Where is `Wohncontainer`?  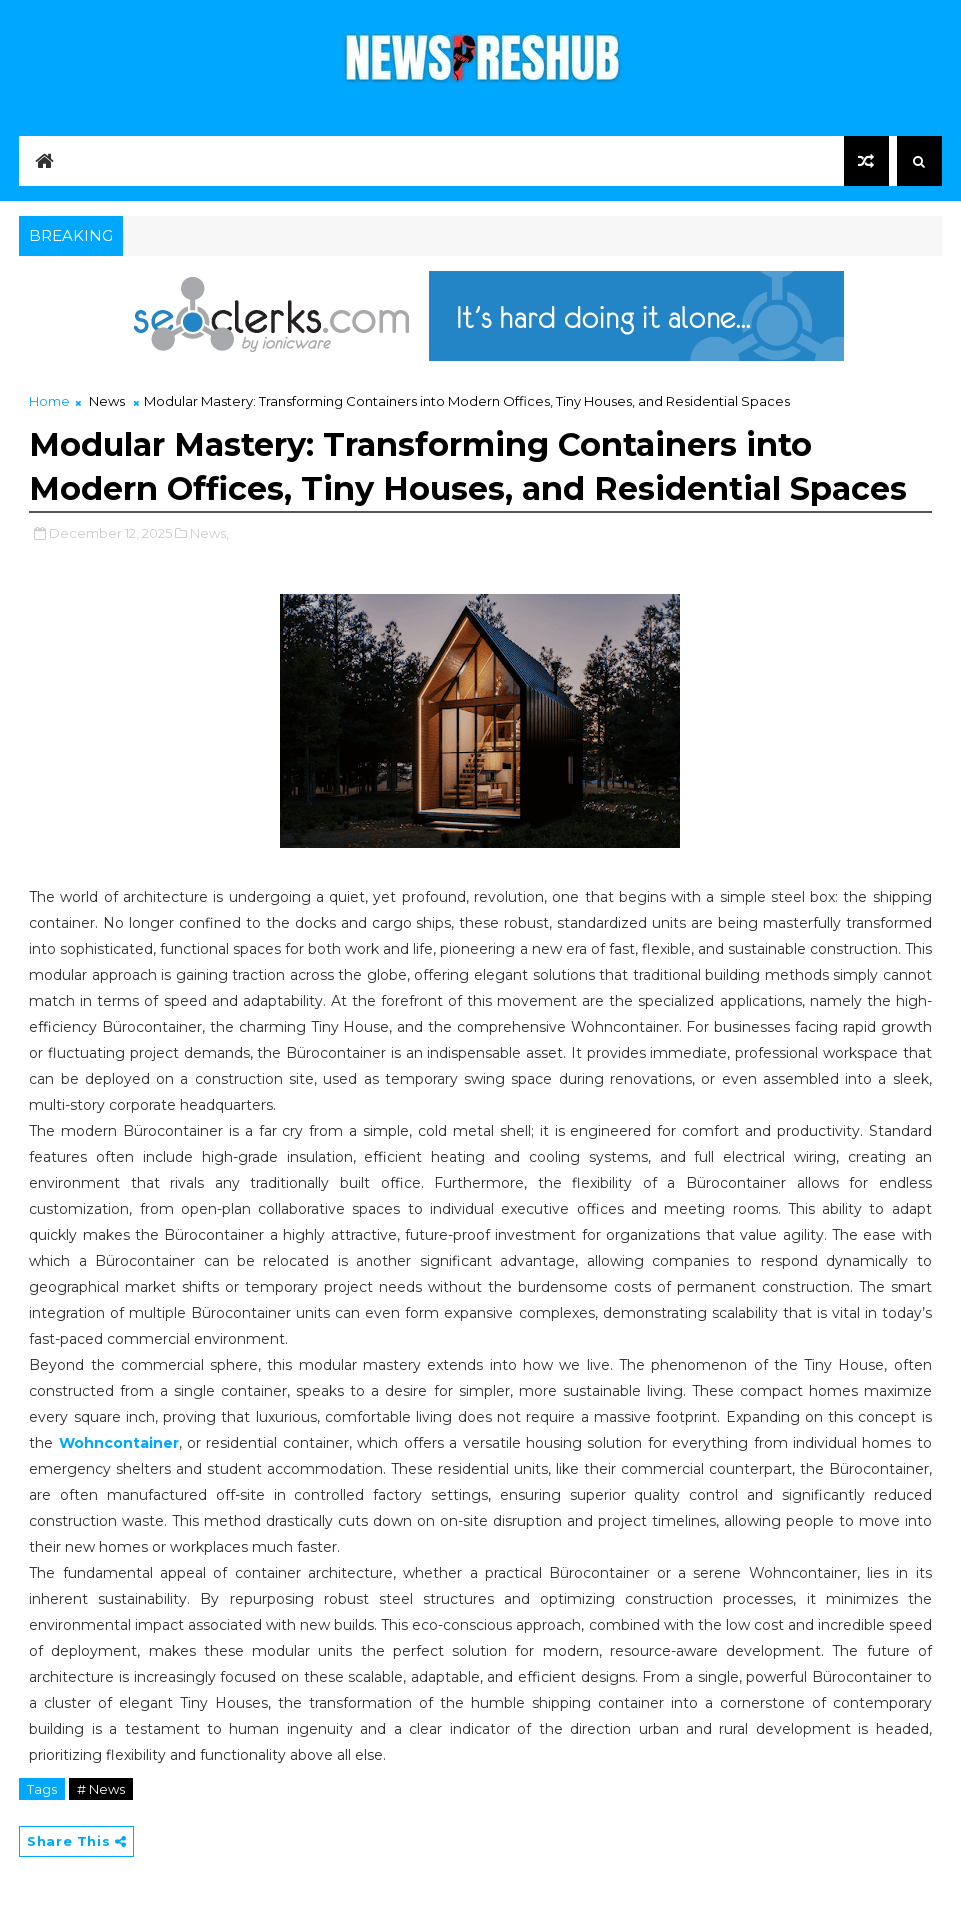
Wohncontainer is located at coordinates (119, 1443).